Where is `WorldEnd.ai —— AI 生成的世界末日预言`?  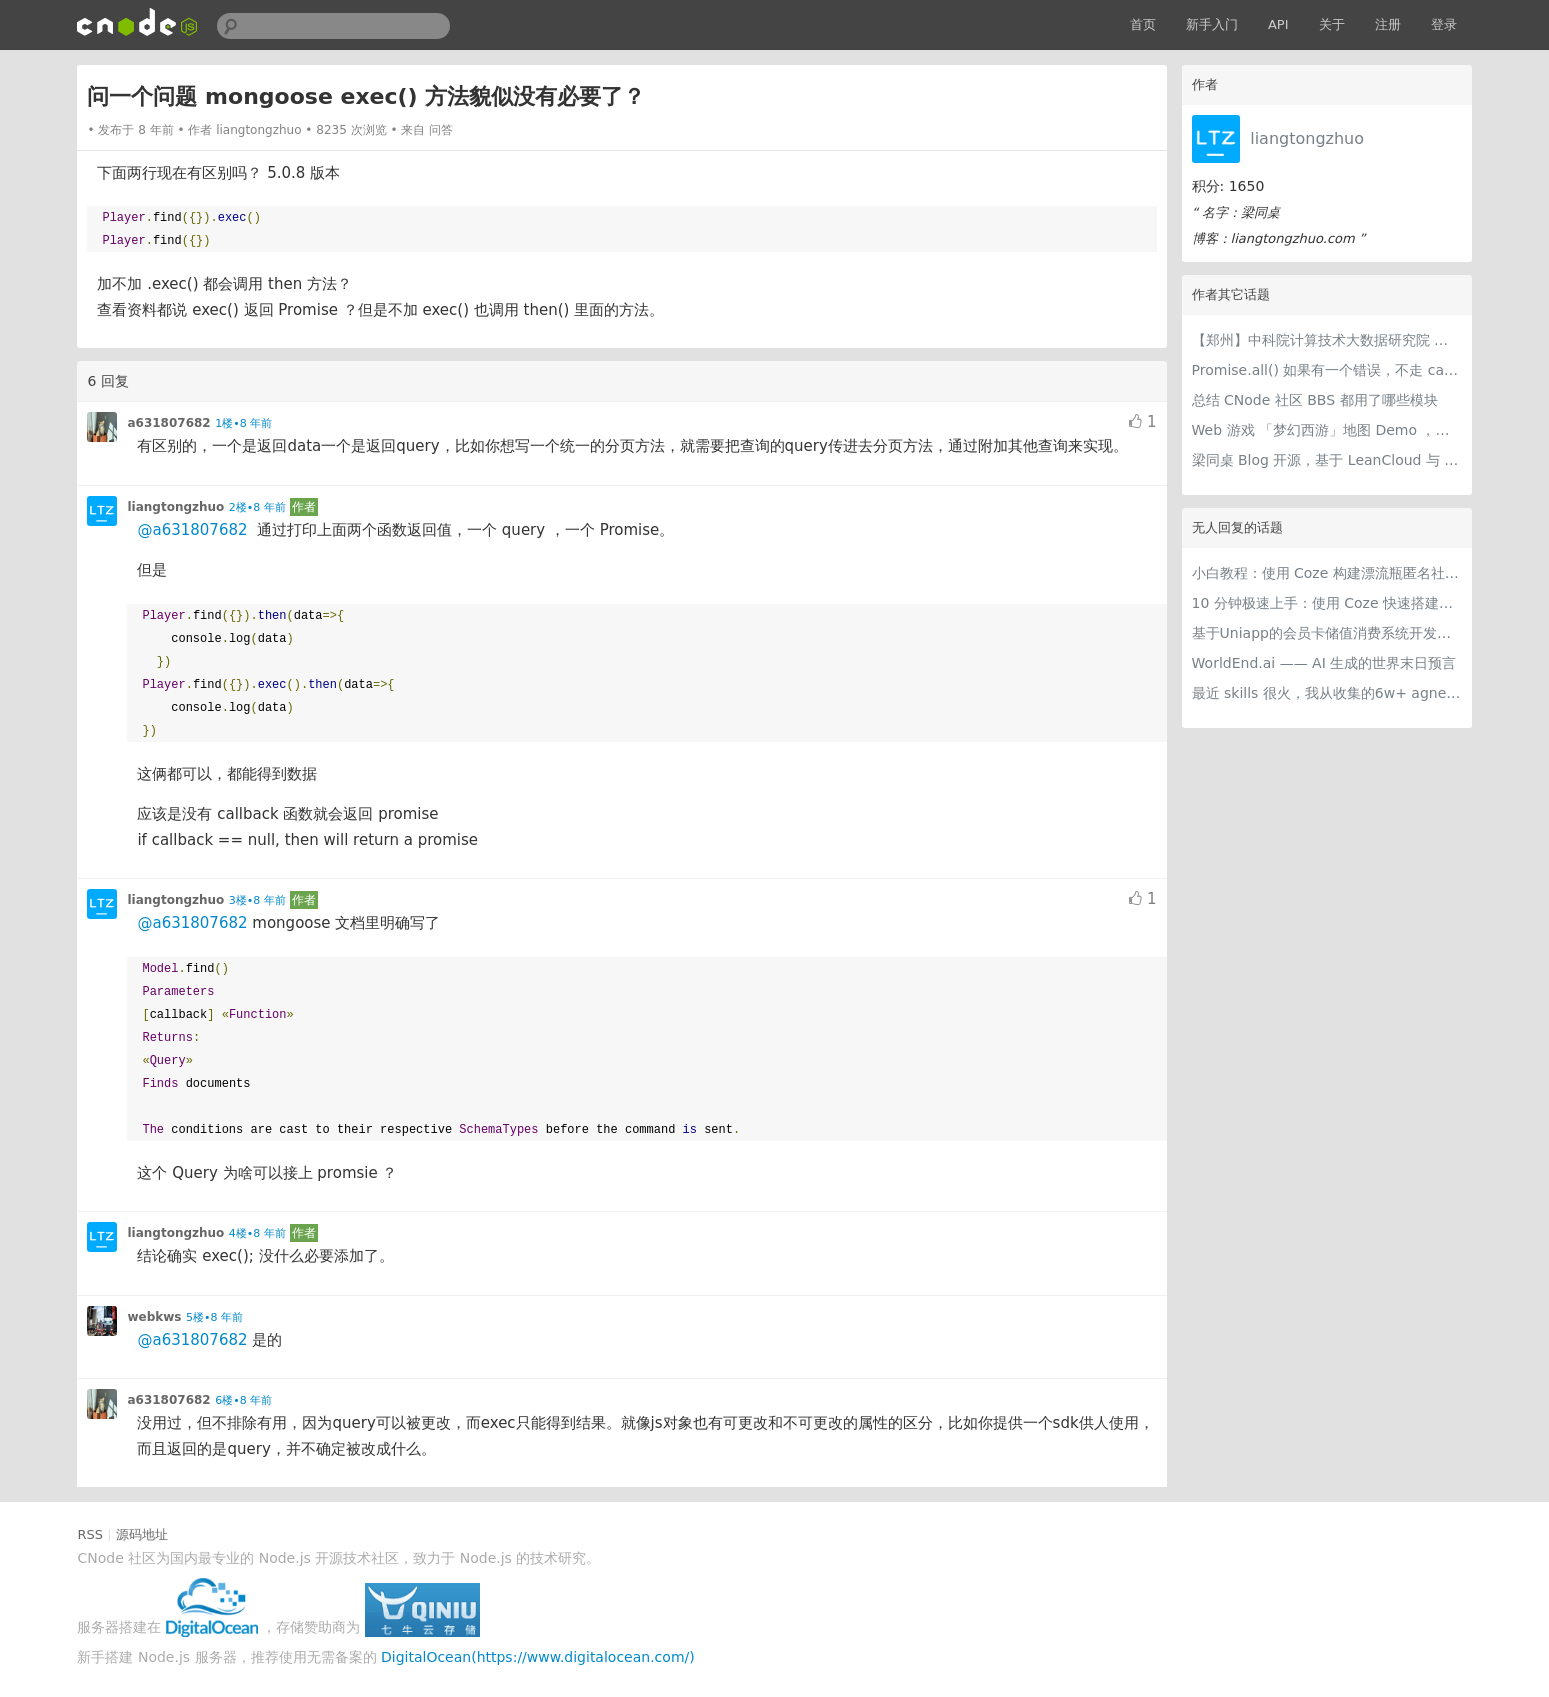 WorldEnd.ai —— AI 生成的世界末日预言 is located at coordinates (1324, 663).